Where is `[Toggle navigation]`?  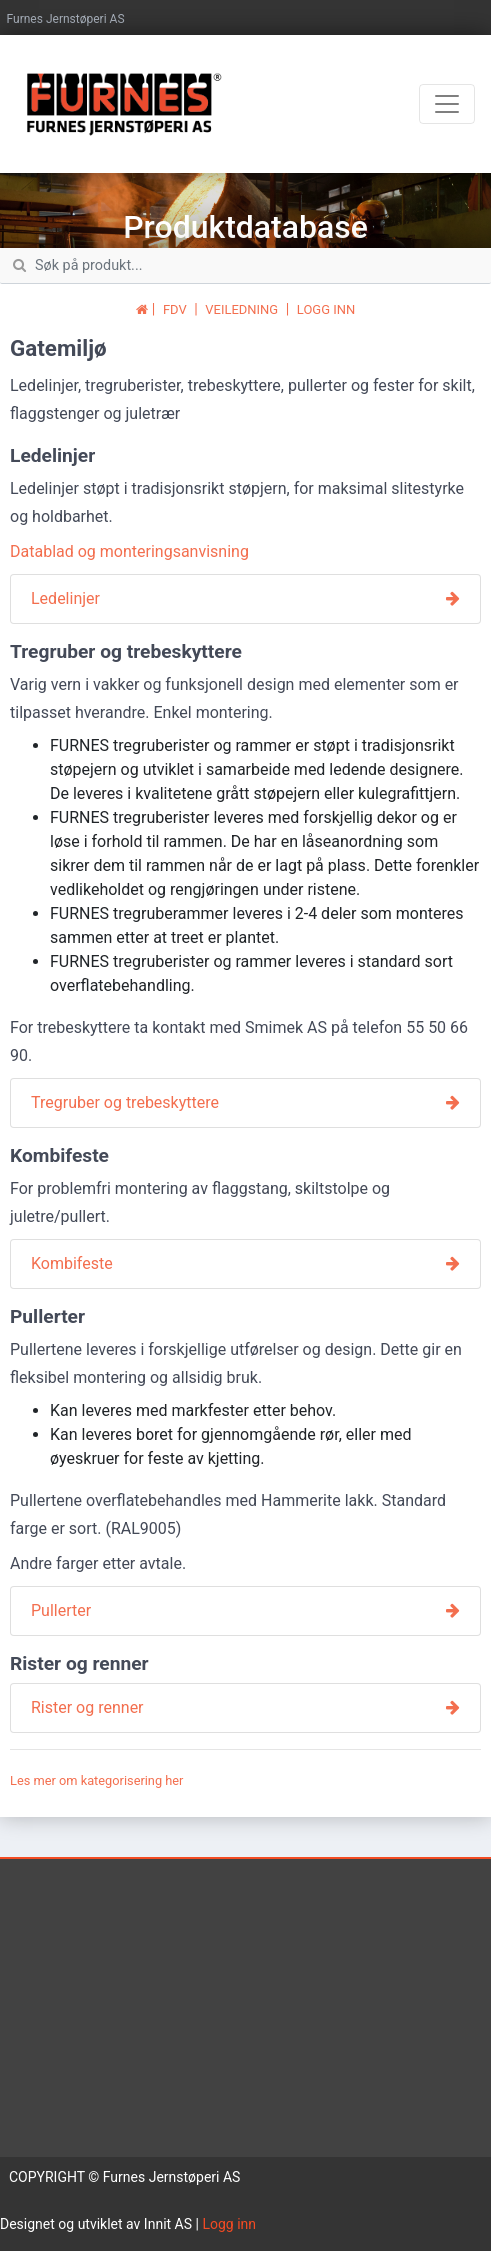 [Toggle navigation] is located at coordinates (447, 104).